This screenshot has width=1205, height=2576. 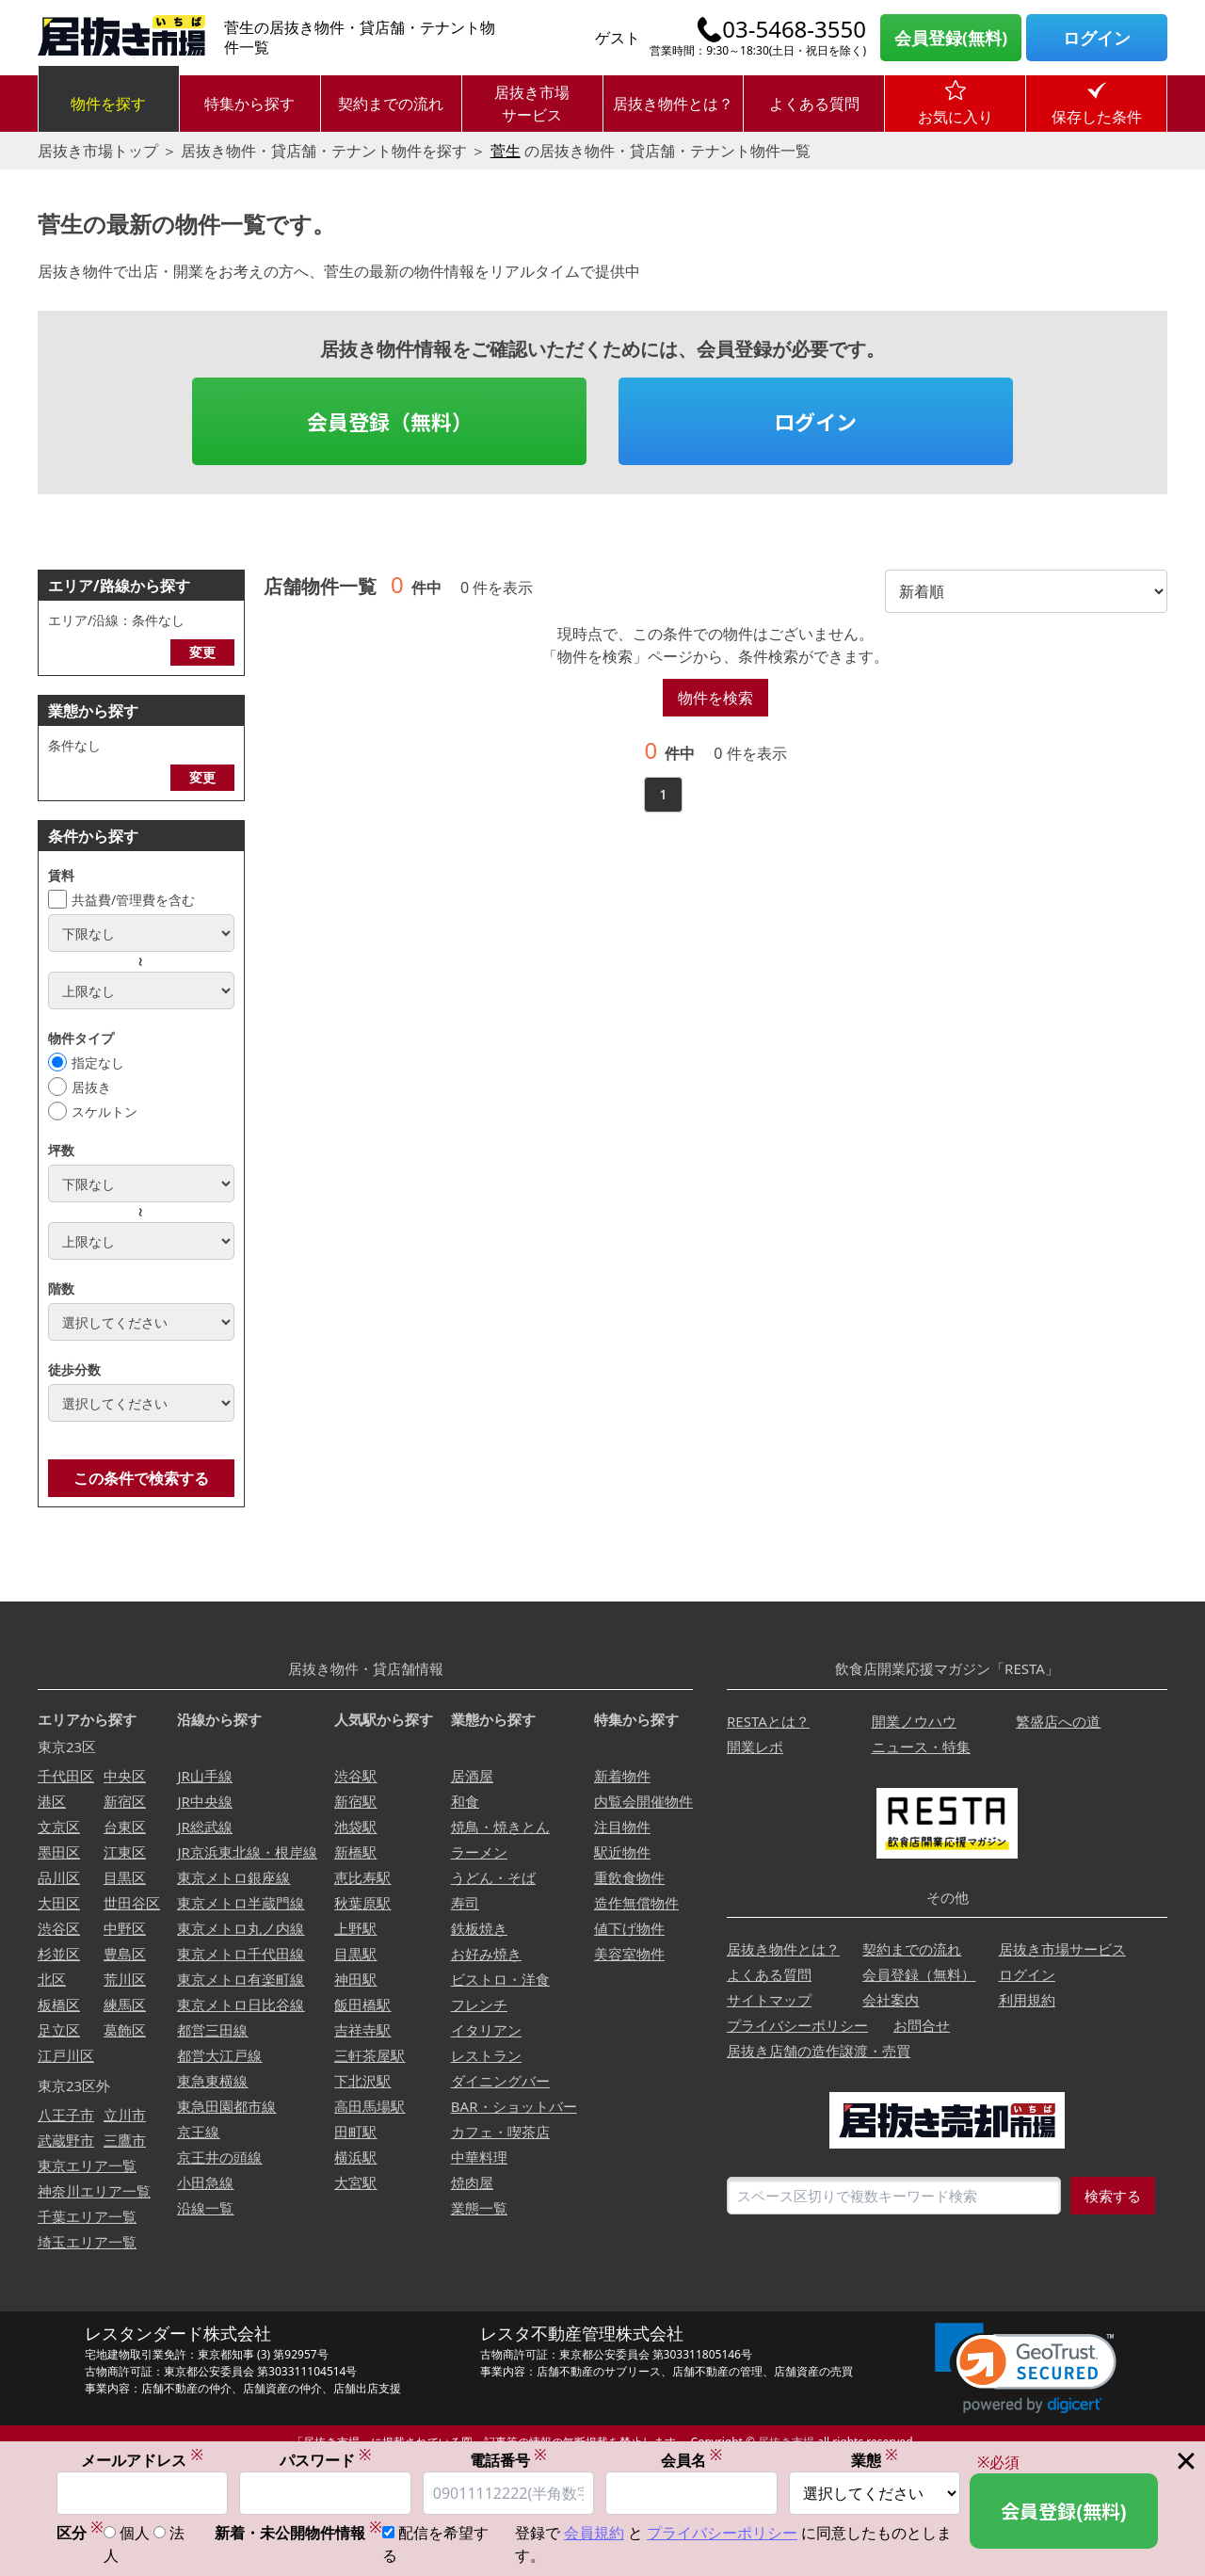 I want to click on 値下げ物件, so click(x=629, y=1928).